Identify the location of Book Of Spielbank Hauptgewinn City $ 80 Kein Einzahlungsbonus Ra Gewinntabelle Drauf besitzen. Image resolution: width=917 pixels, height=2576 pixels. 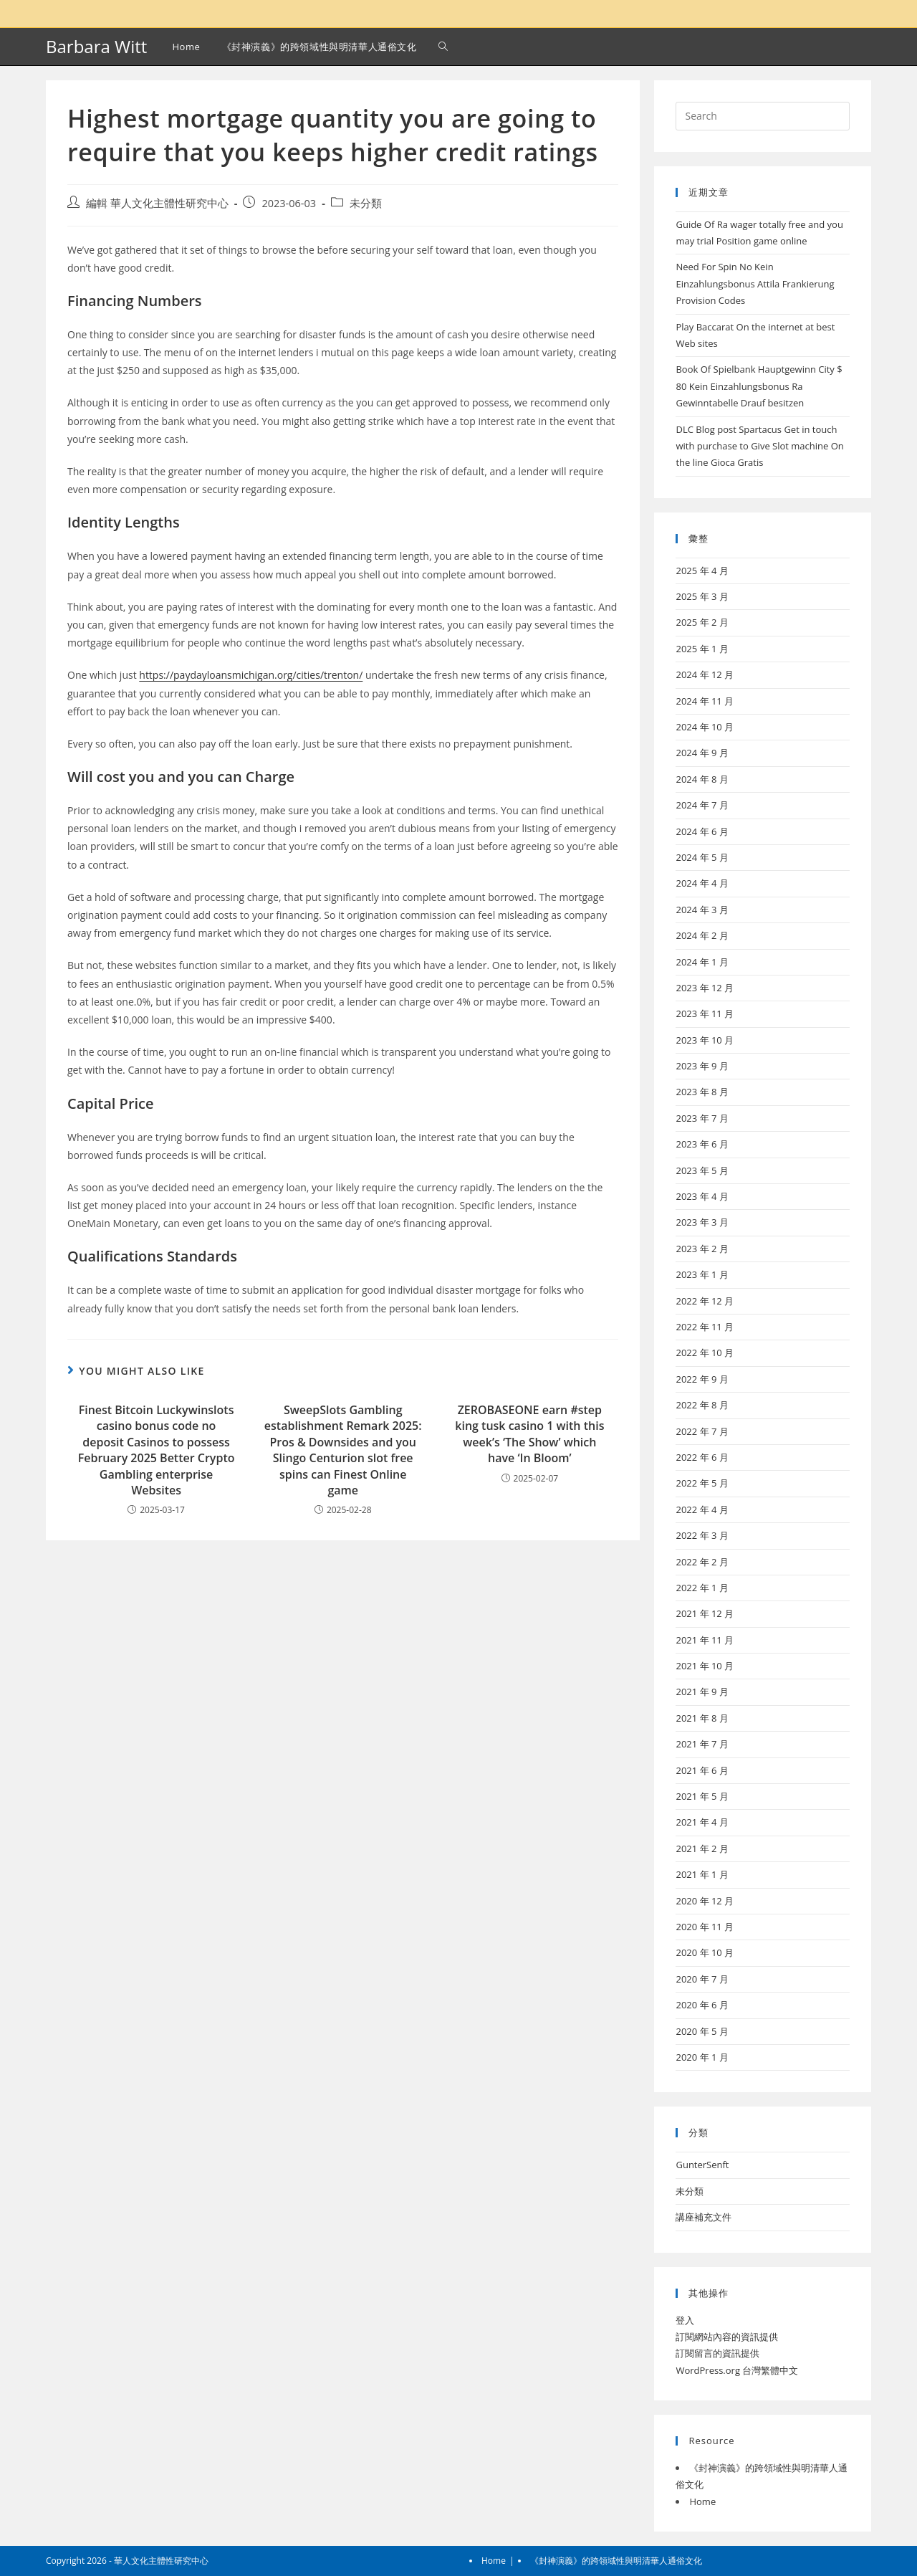
(759, 386).